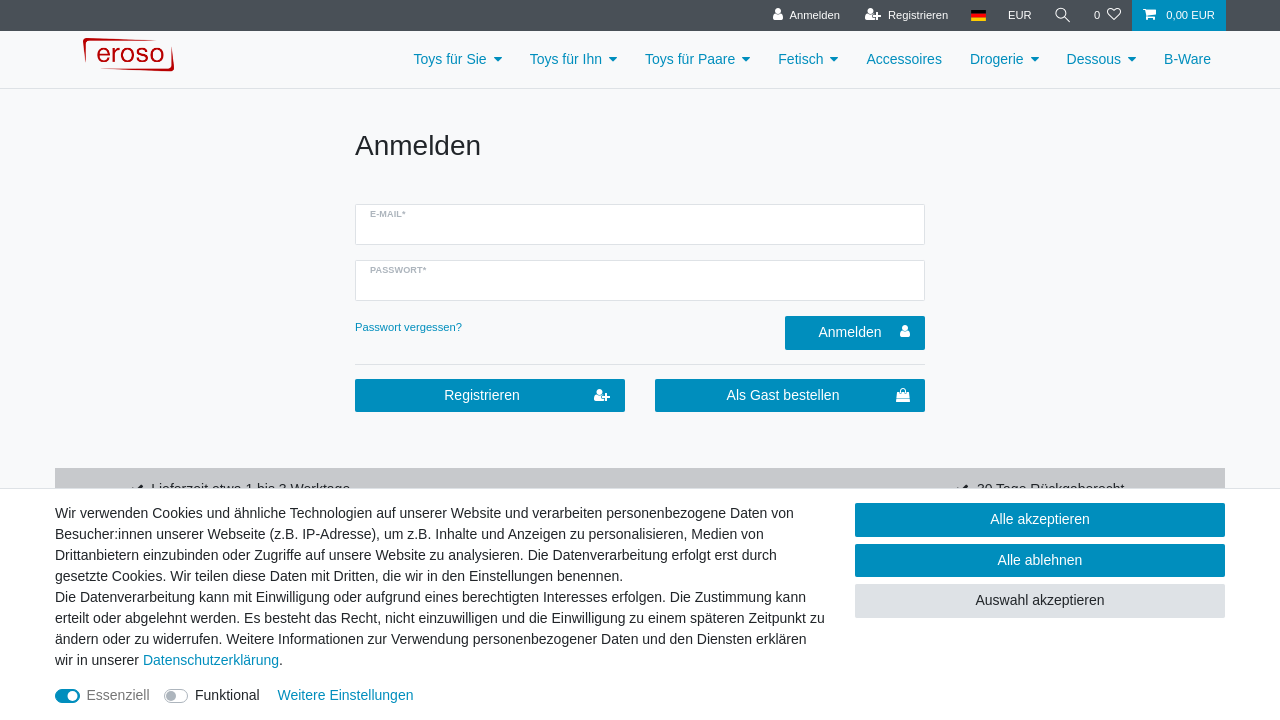 The height and width of the screenshot is (720, 1280). I want to click on B-Ware, so click(1187, 59).